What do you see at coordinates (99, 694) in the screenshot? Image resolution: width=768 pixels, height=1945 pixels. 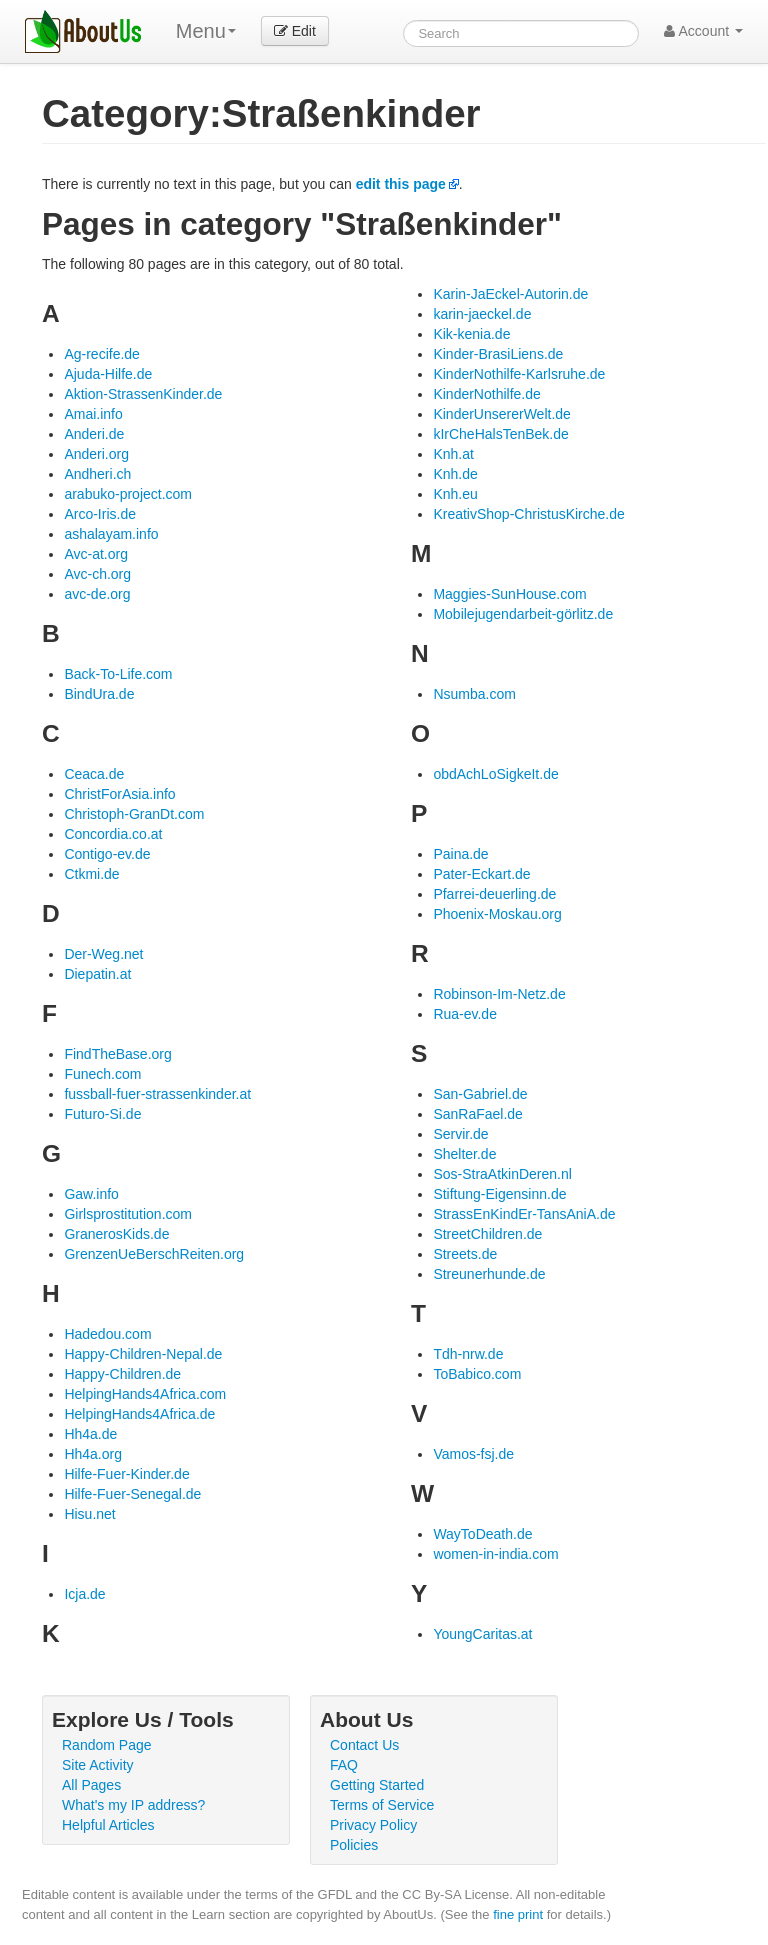 I see `BindUra.de` at bounding box center [99, 694].